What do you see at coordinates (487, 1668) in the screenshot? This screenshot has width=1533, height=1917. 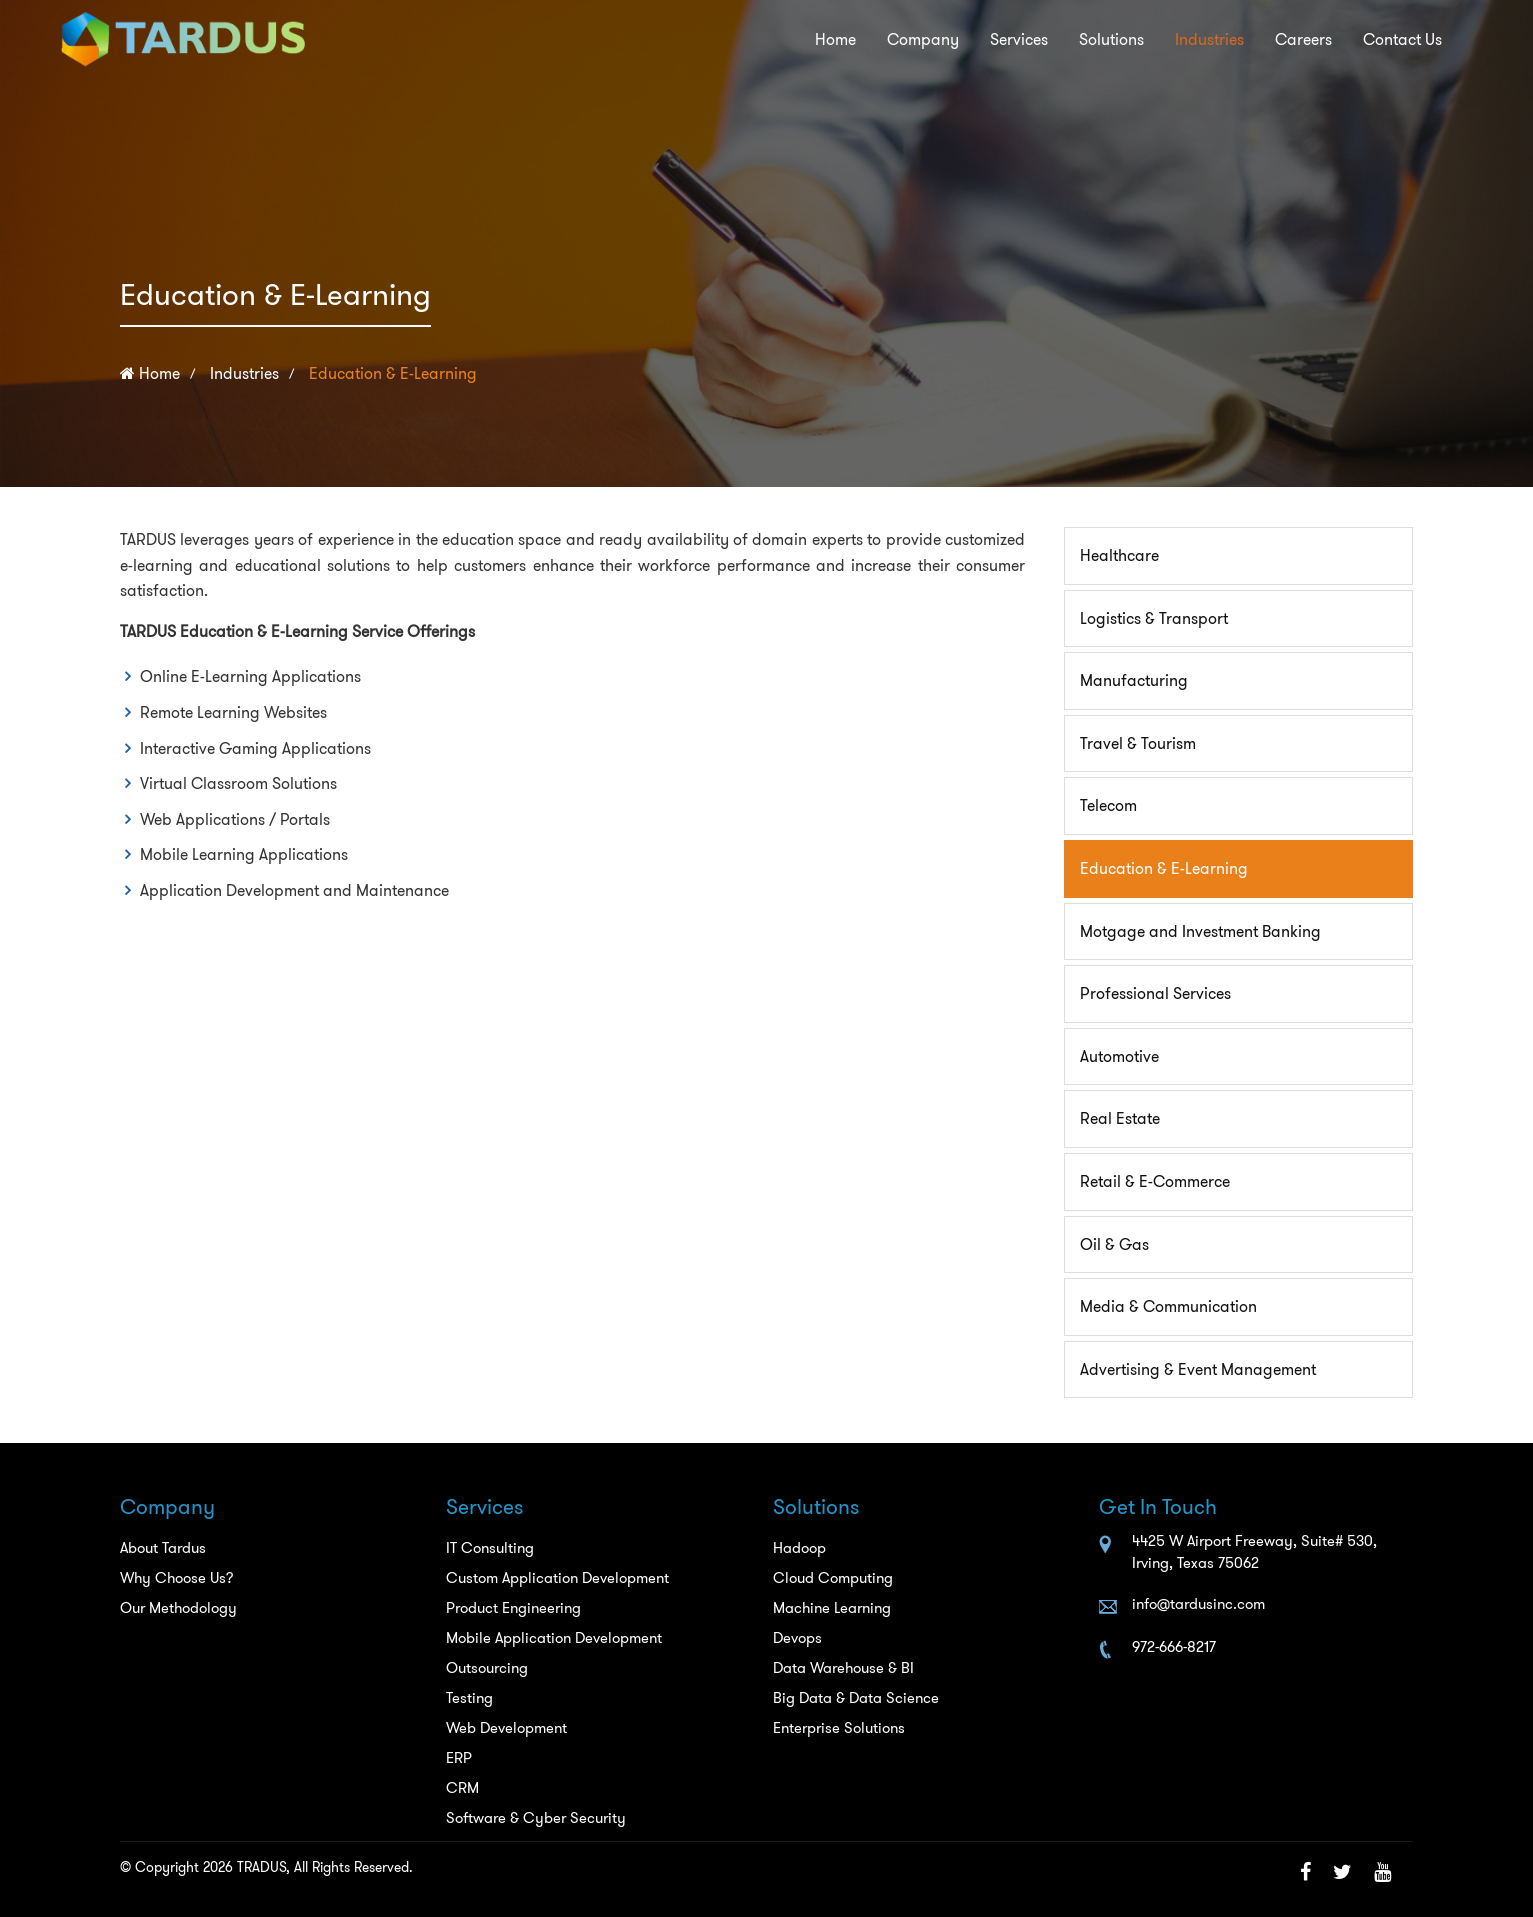 I see `Outsourcing` at bounding box center [487, 1668].